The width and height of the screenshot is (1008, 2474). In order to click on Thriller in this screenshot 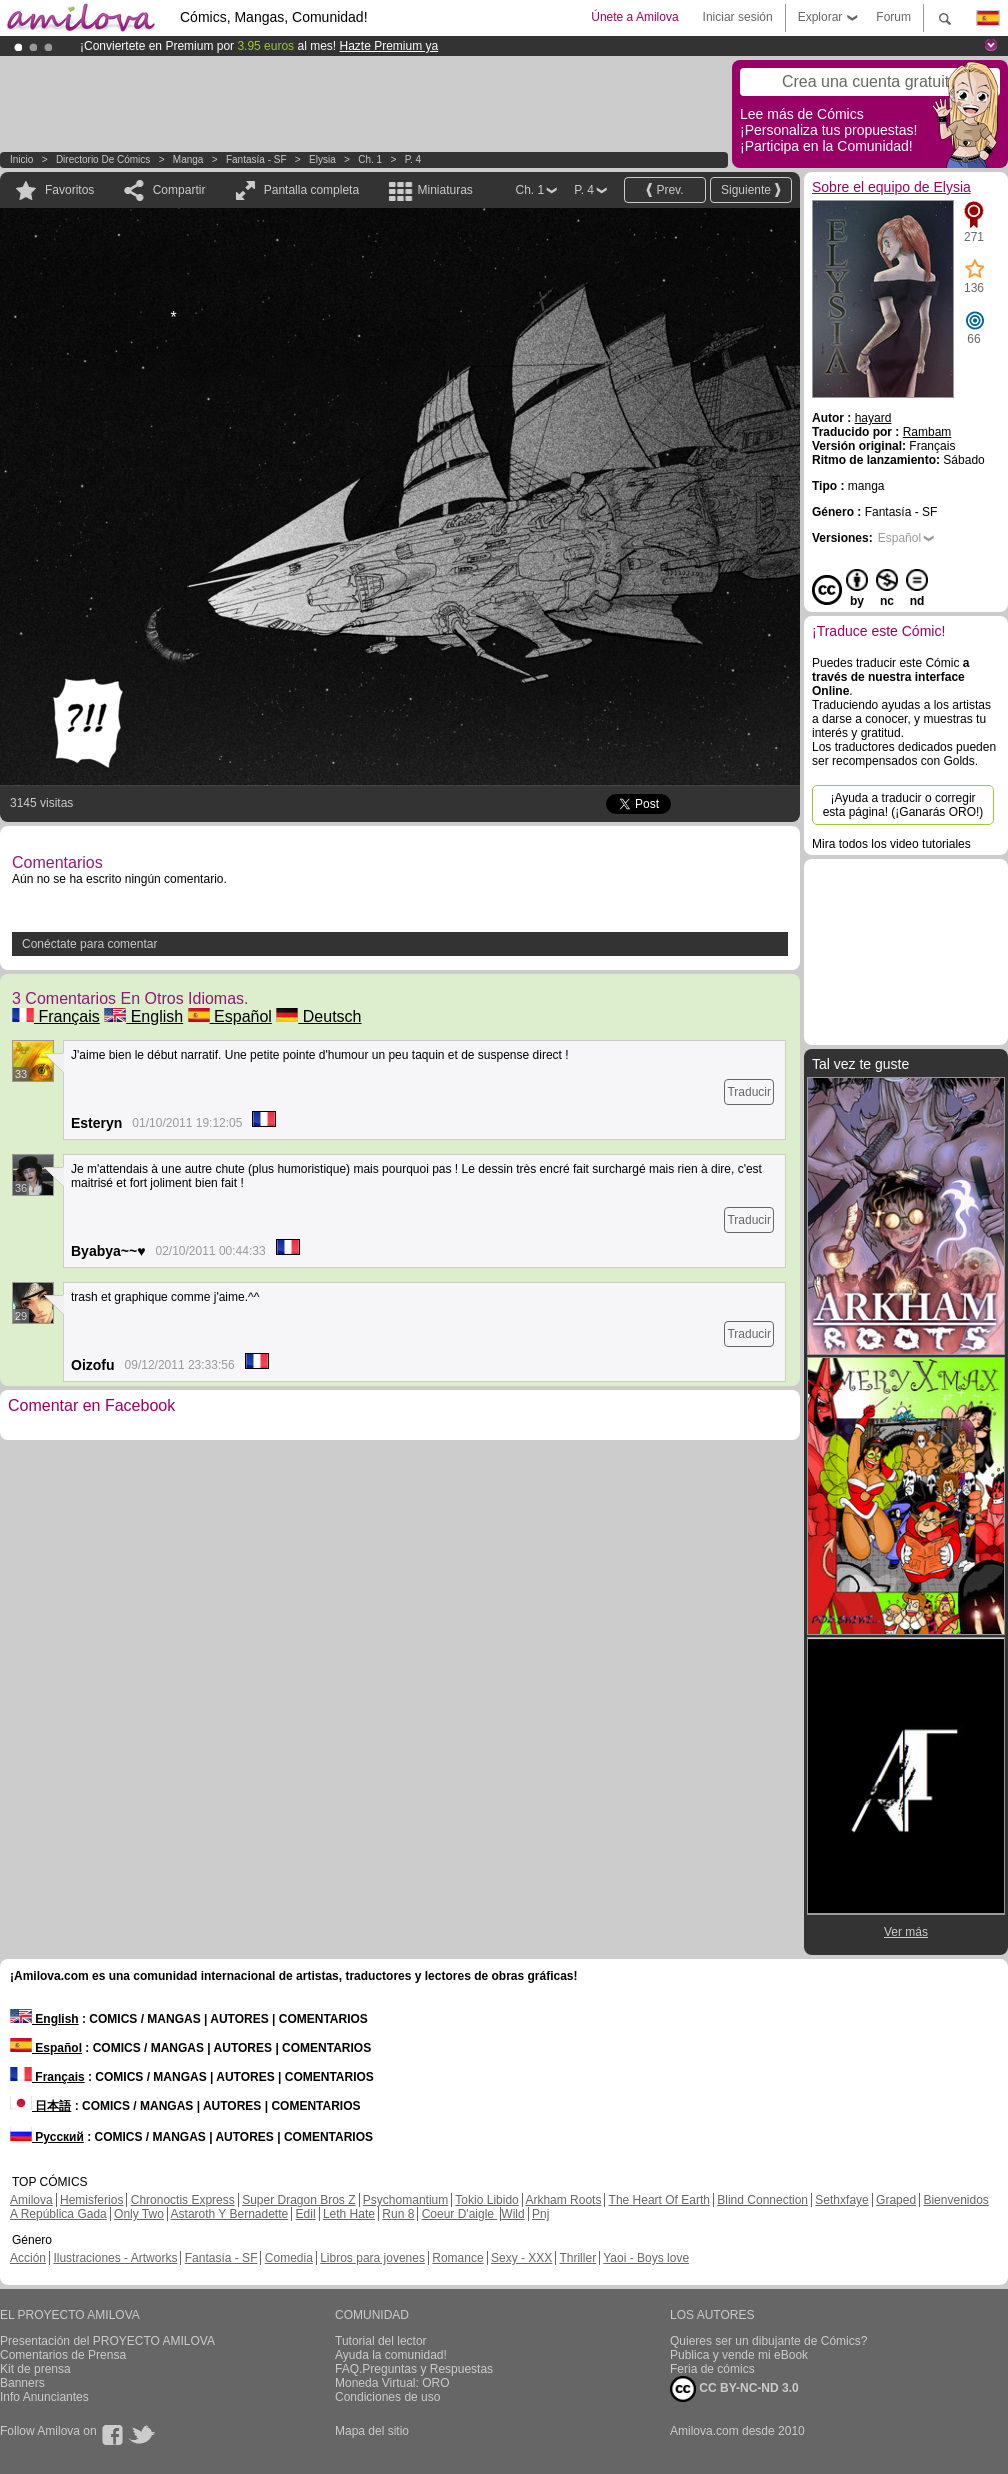, I will do `click(577, 2258)`.